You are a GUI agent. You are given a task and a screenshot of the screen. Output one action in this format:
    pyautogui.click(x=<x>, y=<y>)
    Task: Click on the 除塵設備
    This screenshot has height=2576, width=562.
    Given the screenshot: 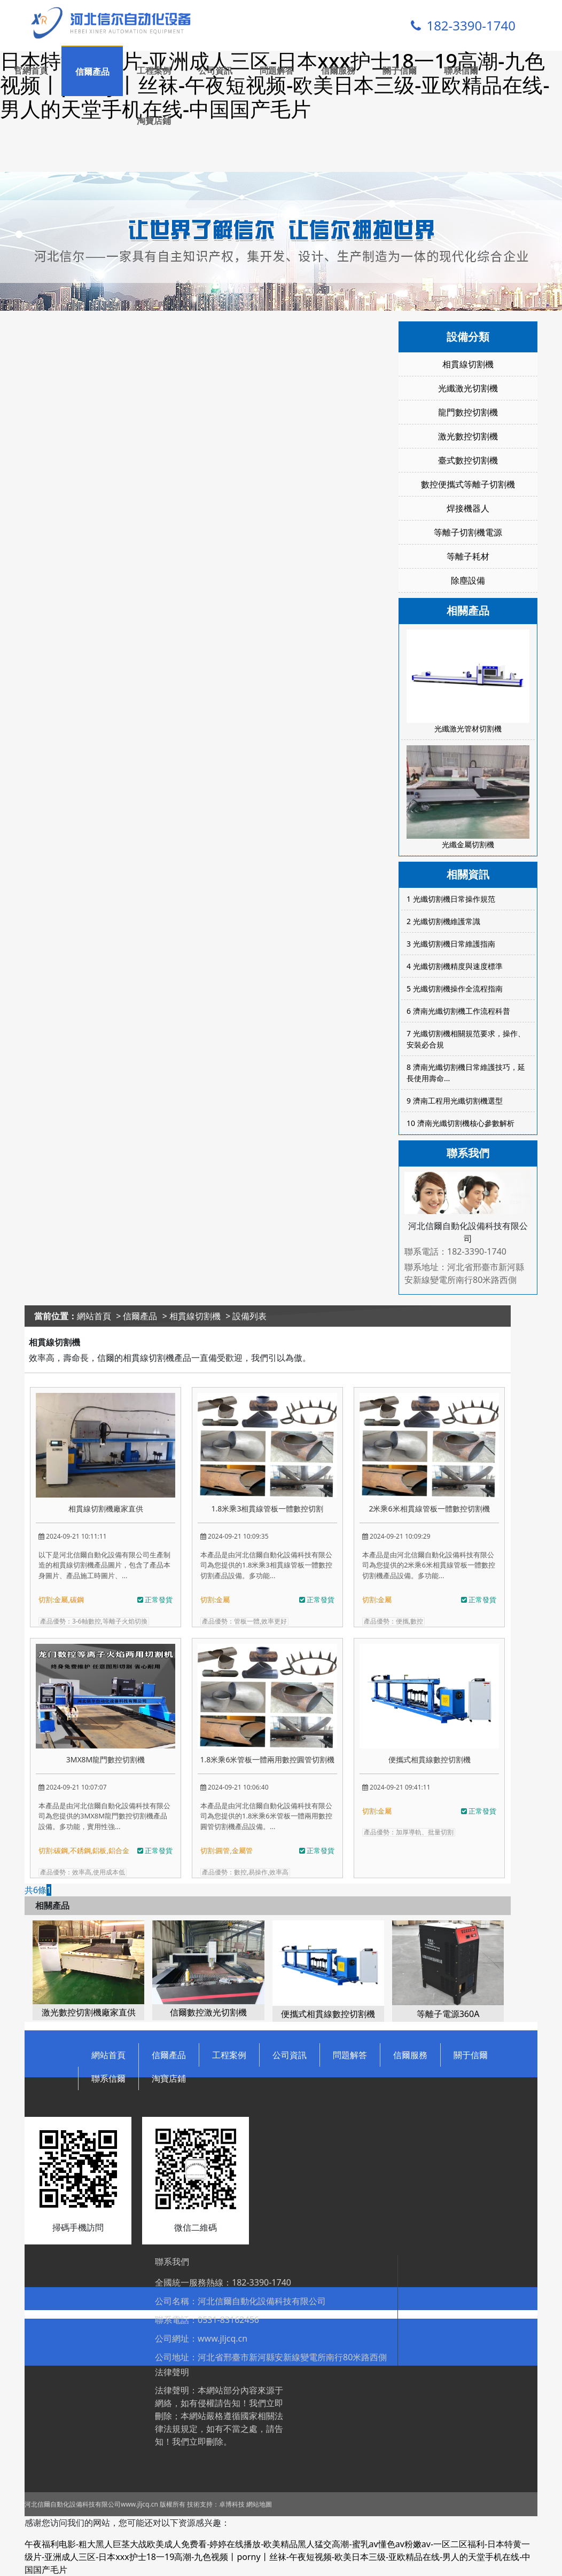 What is the action you would take?
    pyautogui.click(x=468, y=580)
    